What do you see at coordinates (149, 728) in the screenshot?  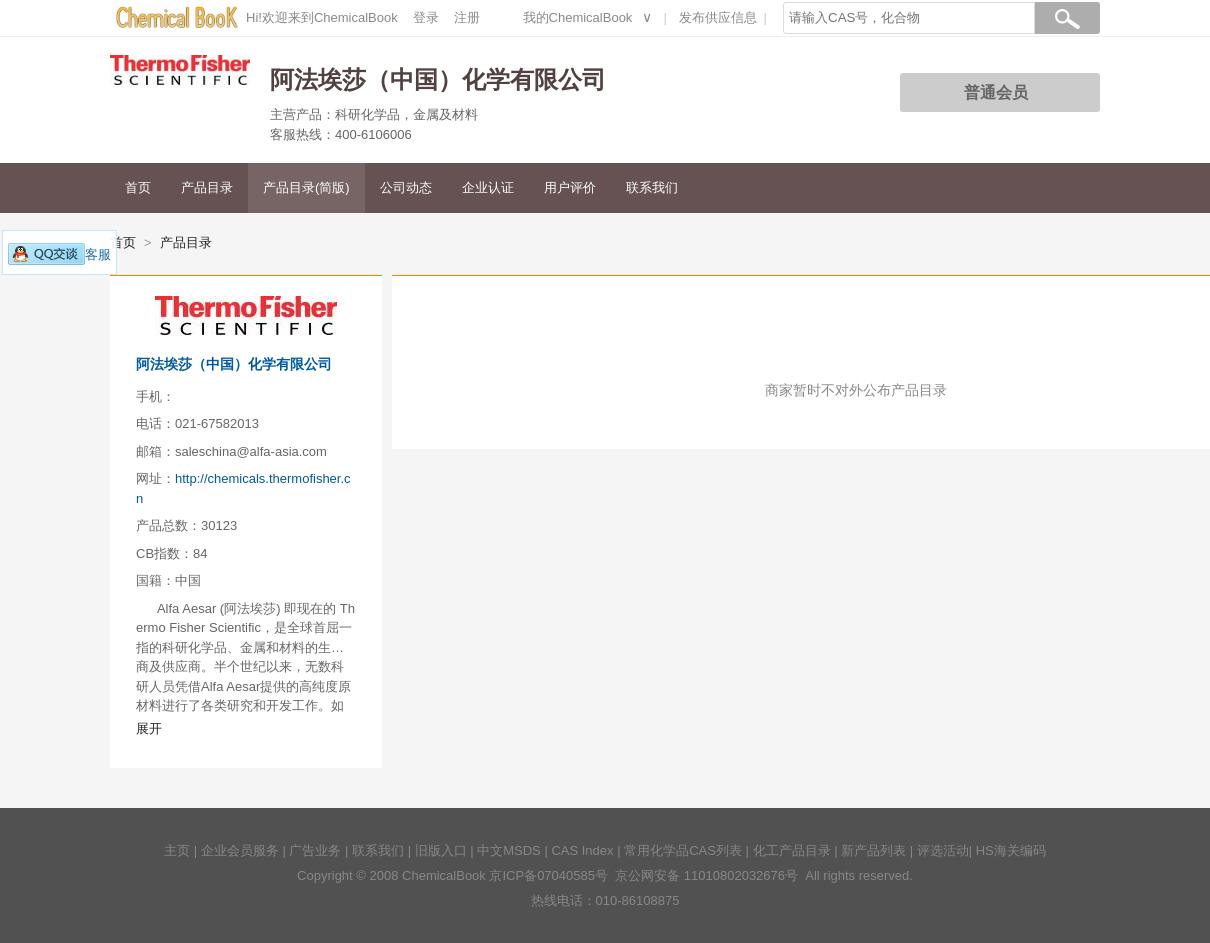 I see `展开` at bounding box center [149, 728].